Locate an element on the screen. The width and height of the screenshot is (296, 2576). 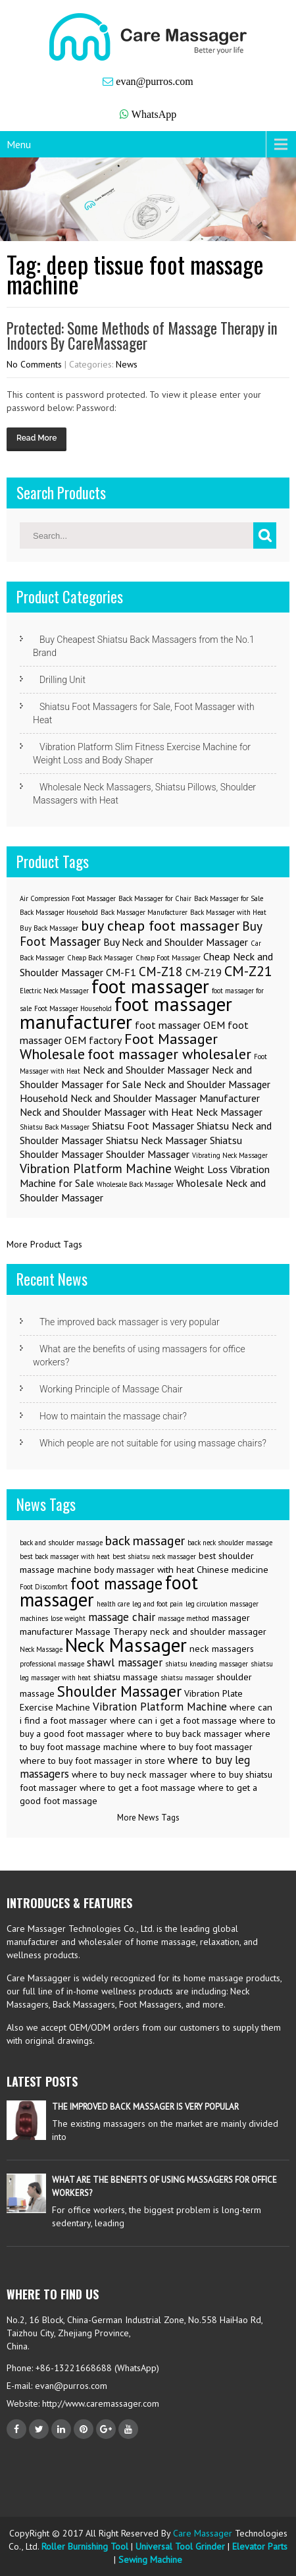
The improved back massager is very popular is located at coordinates (129, 1322).